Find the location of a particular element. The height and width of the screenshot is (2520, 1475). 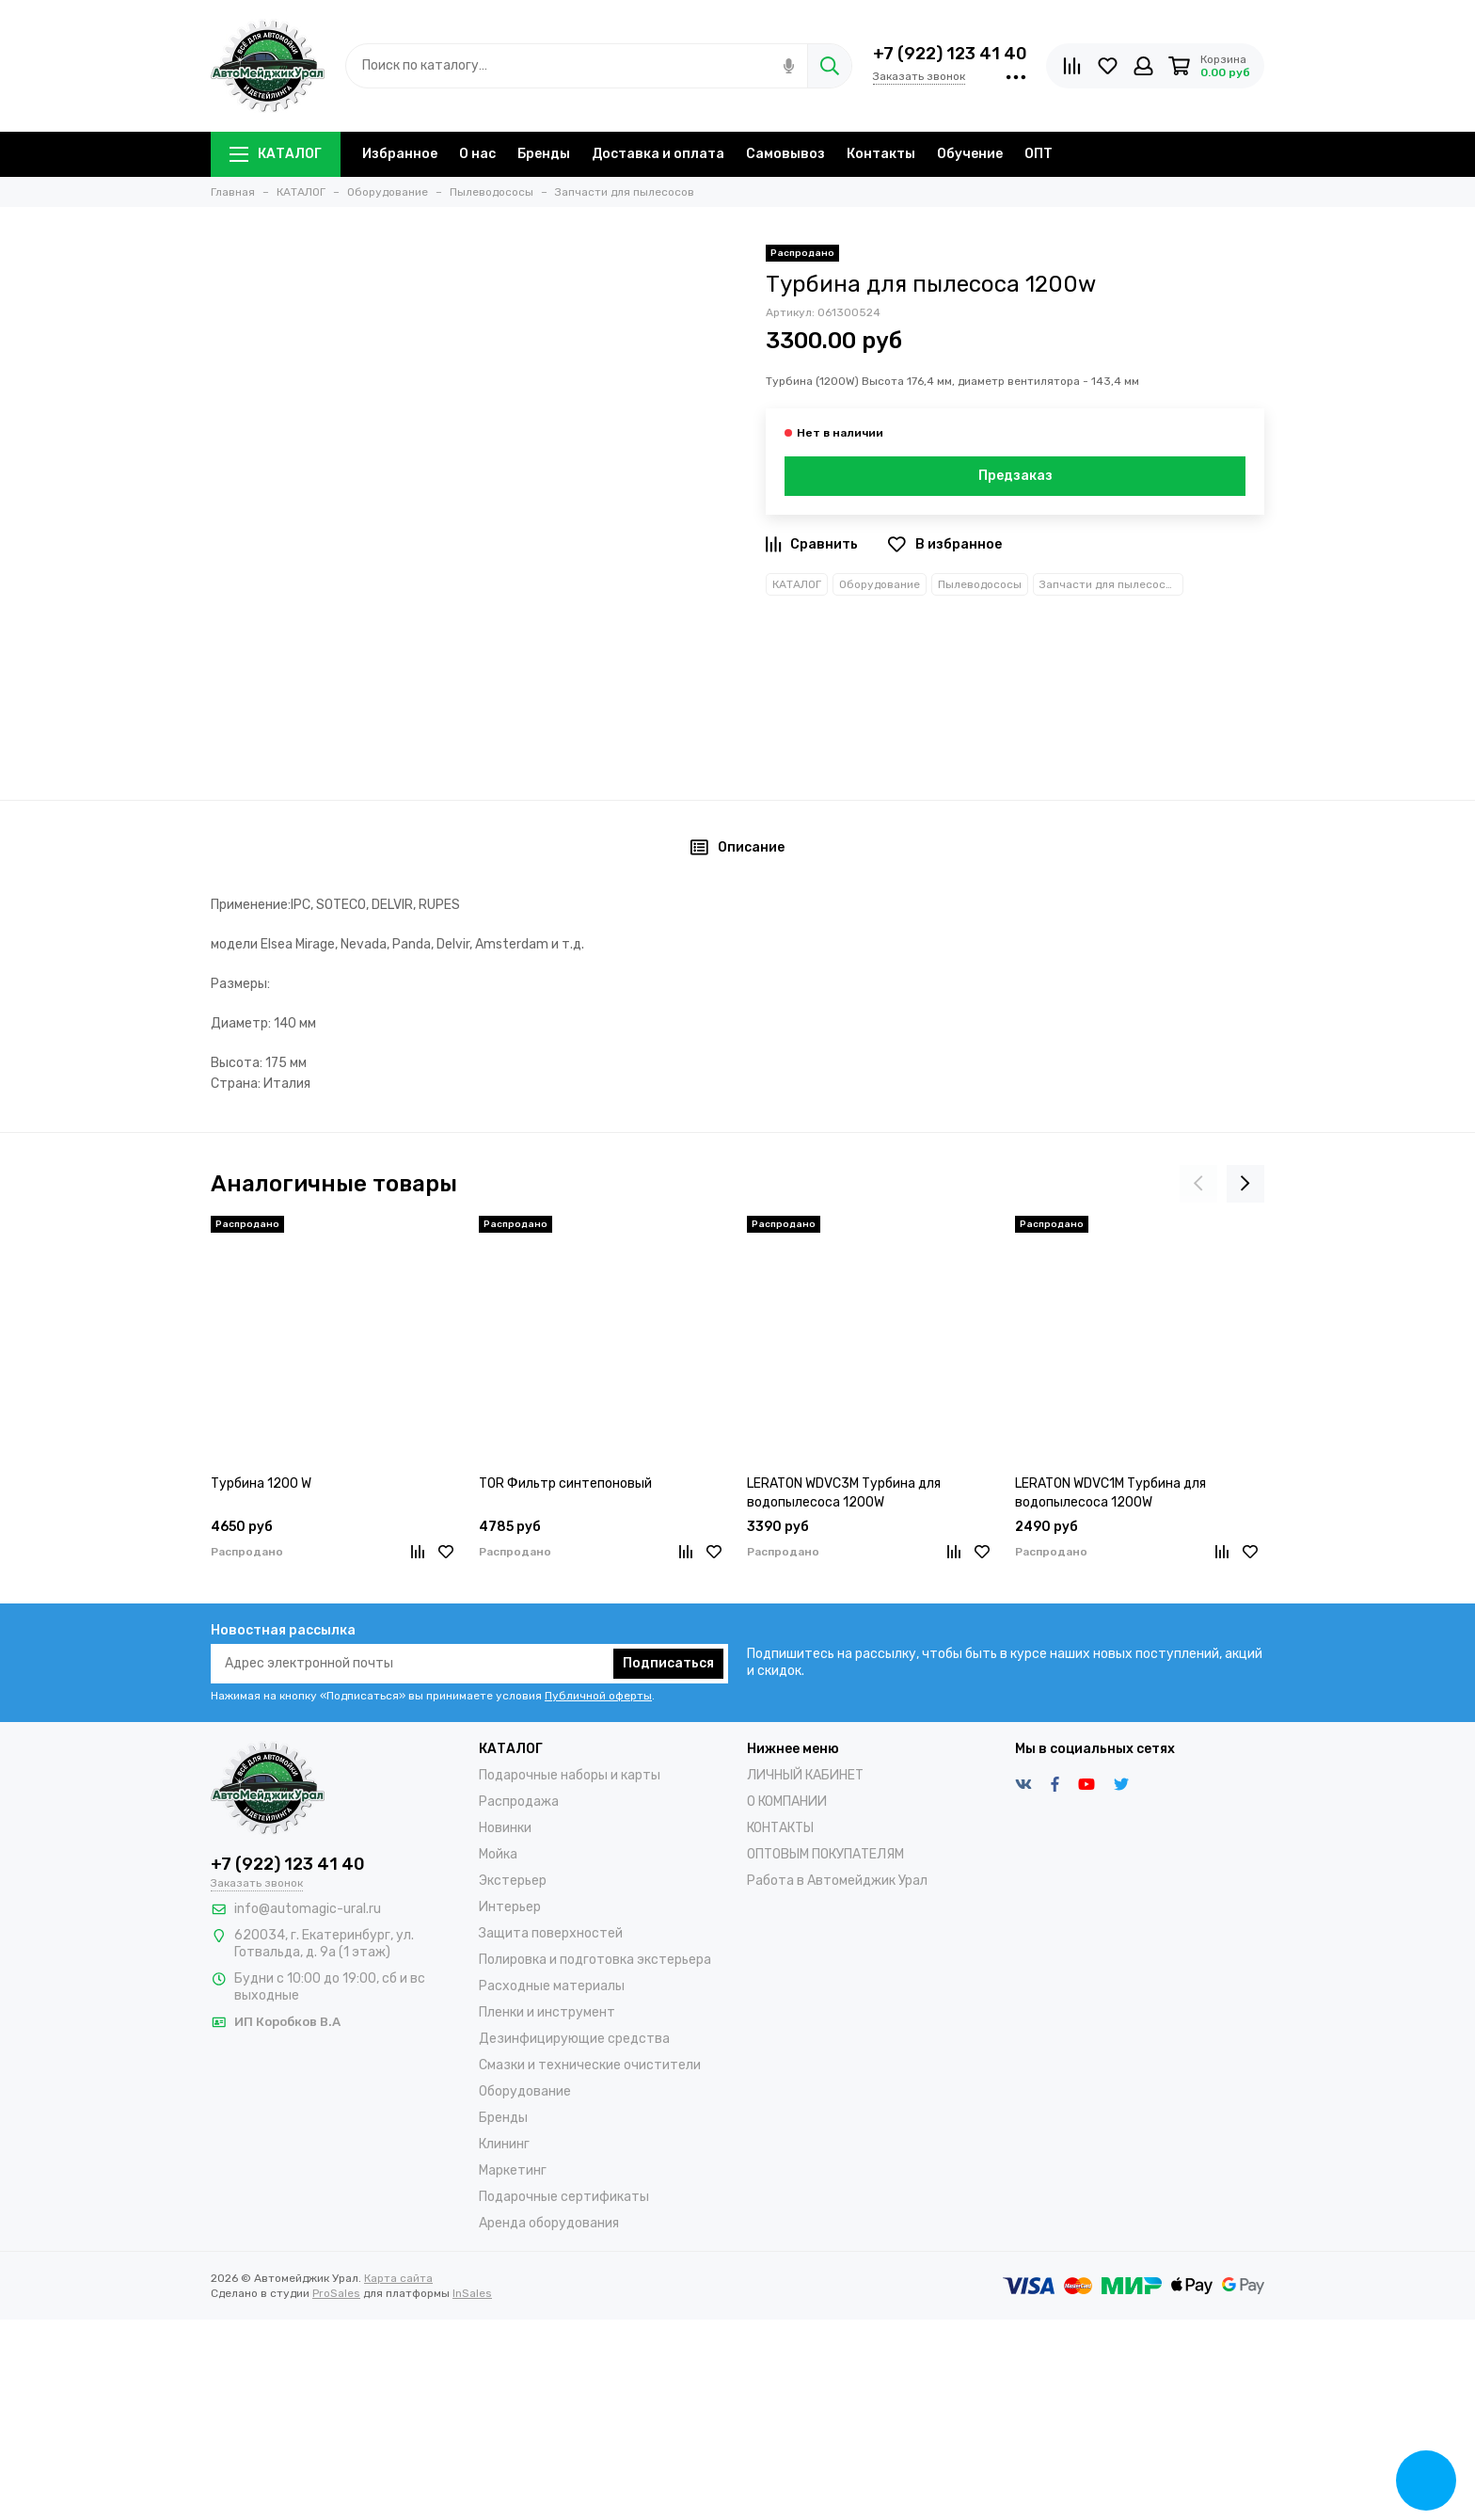

Дезинфицирующие средства is located at coordinates (574, 2039).